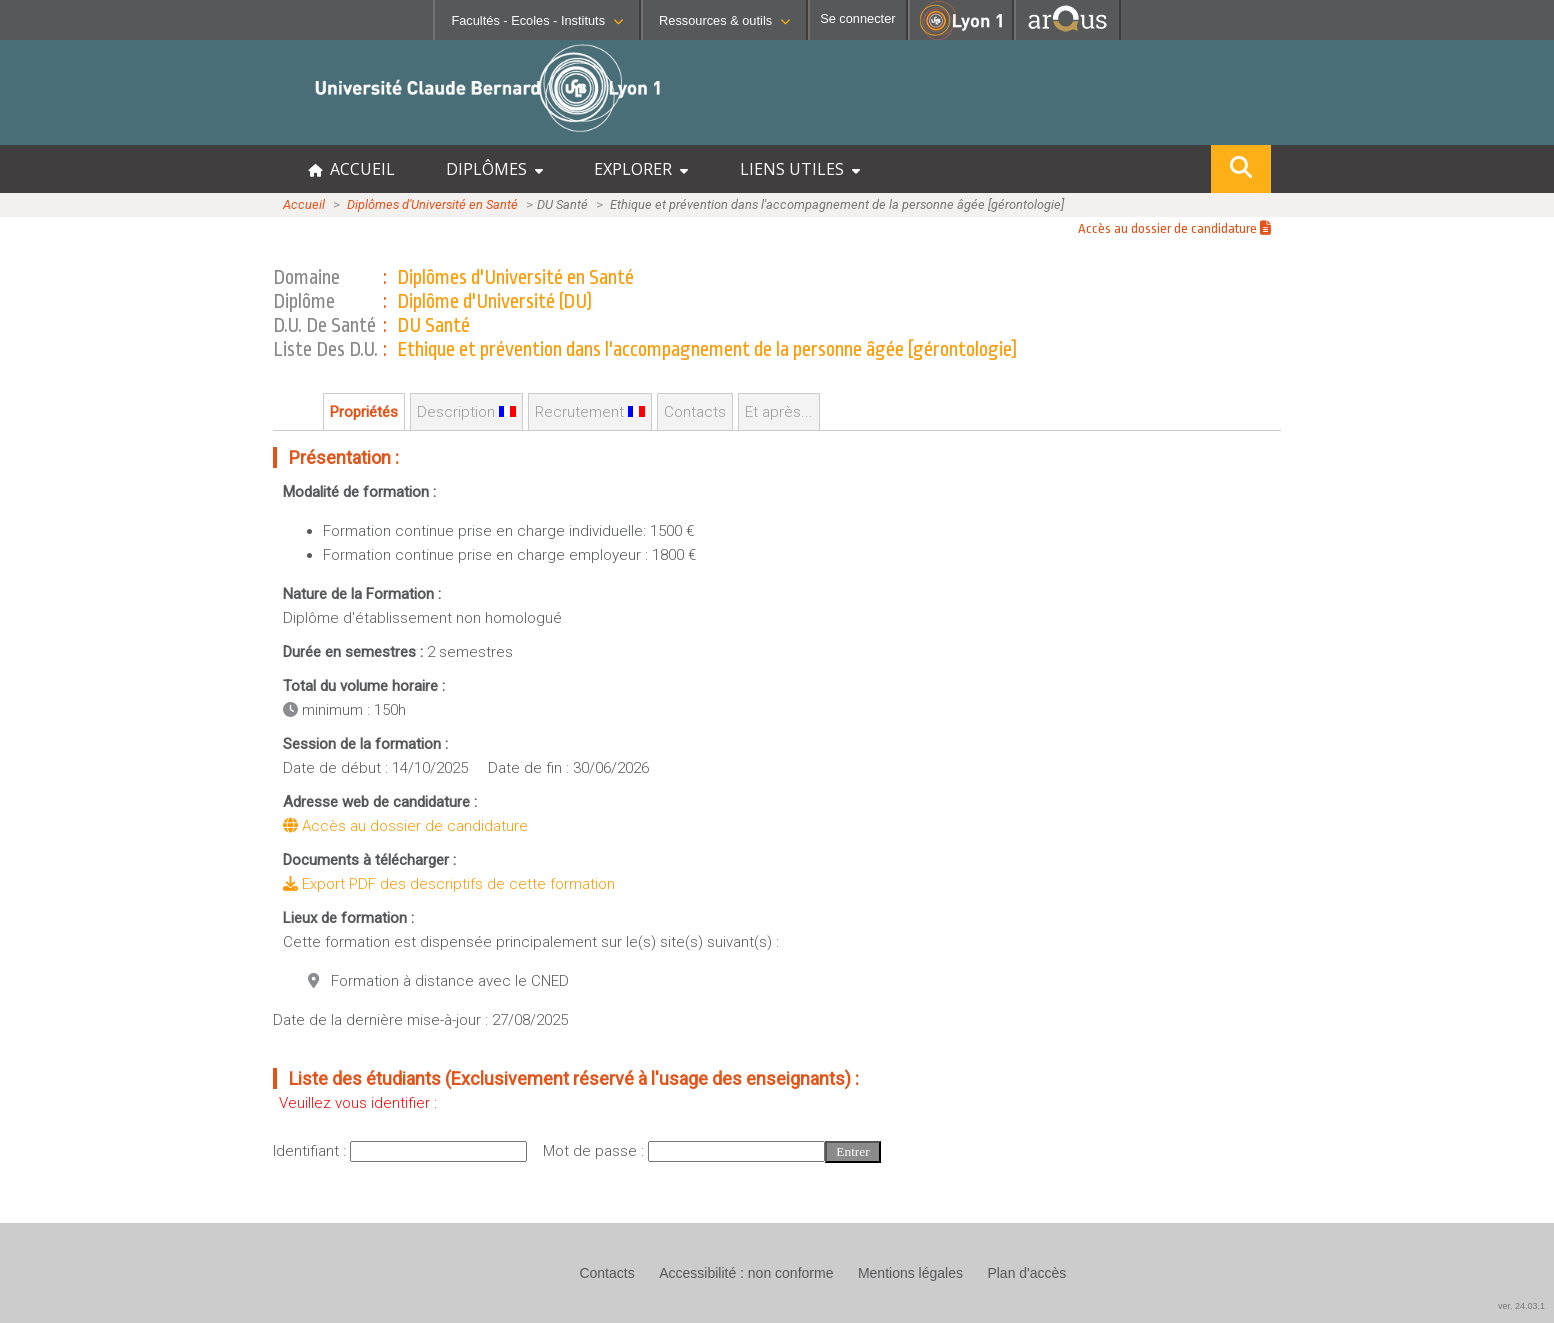 The height and width of the screenshot is (1323, 1554). Describe the element at coordinates (746, 1273) in the screenshot. I see `Accessibilité : non conforme` at that location.